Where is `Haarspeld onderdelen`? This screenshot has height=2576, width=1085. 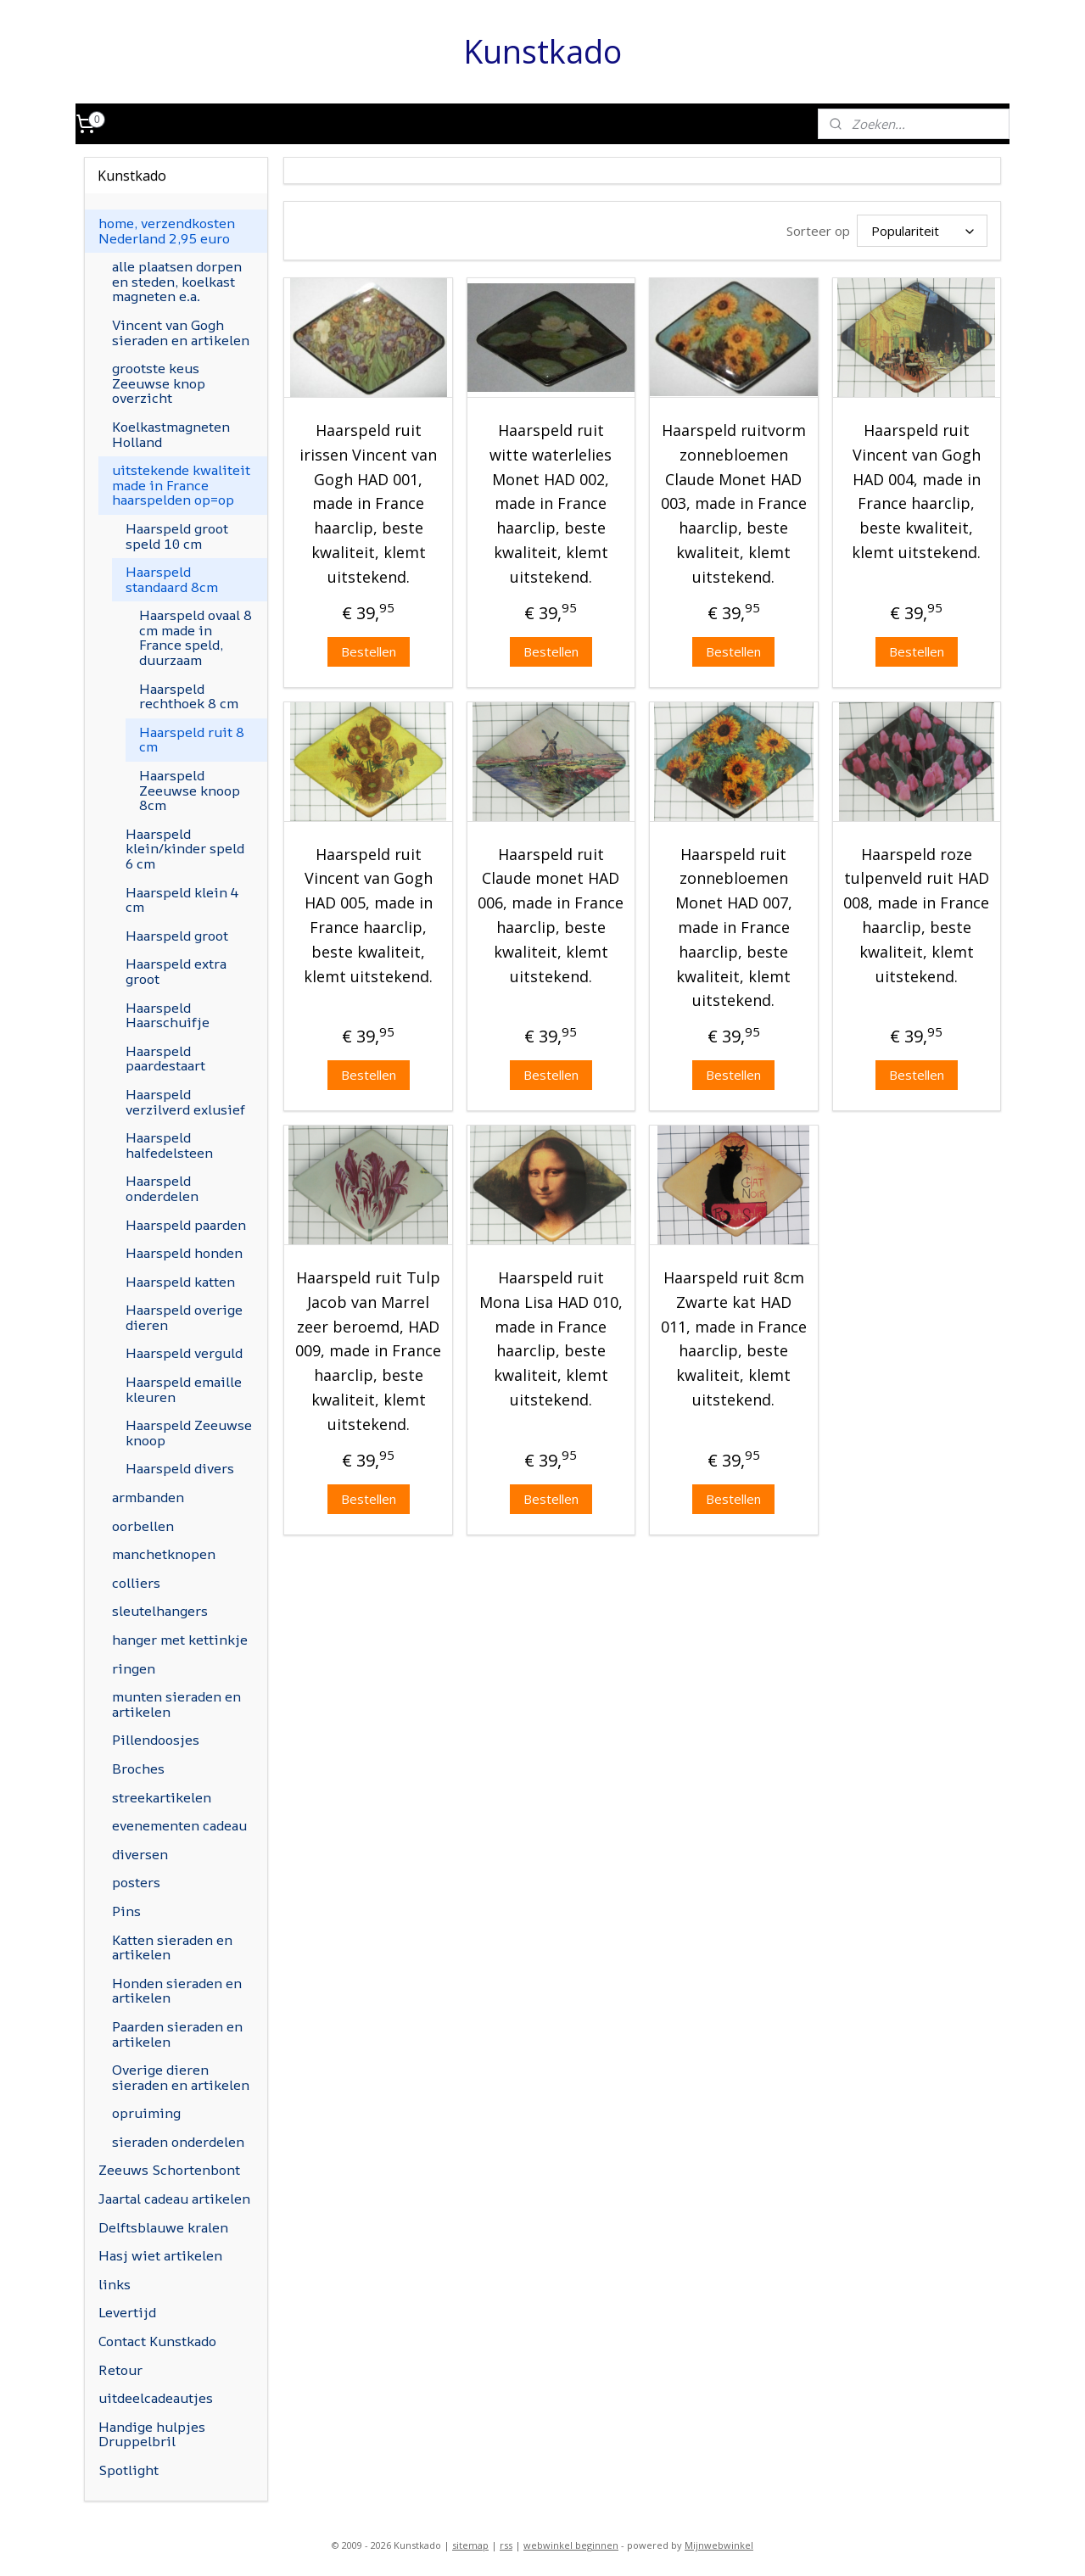
Haarspeld onderdelen is located at coordinates (162, 1188).